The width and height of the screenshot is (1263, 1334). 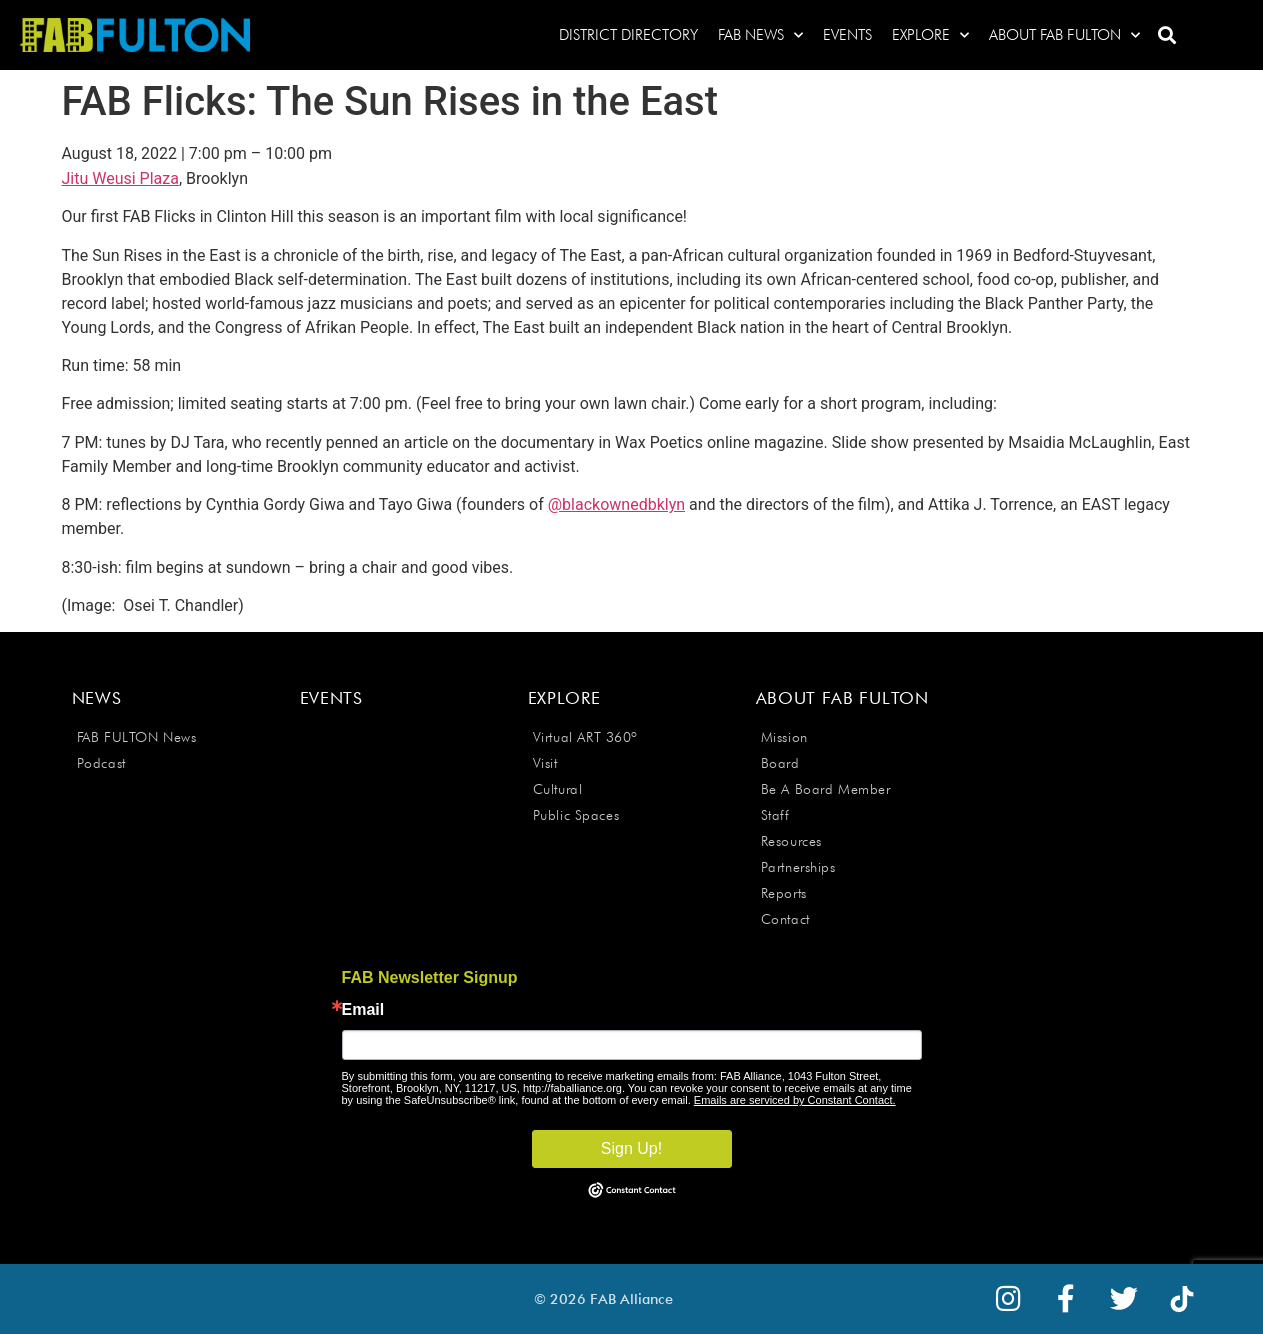 What do you see at coordinates (930, 35) in the screenshot?
I see `Explore` at bounding box center [930, 35].